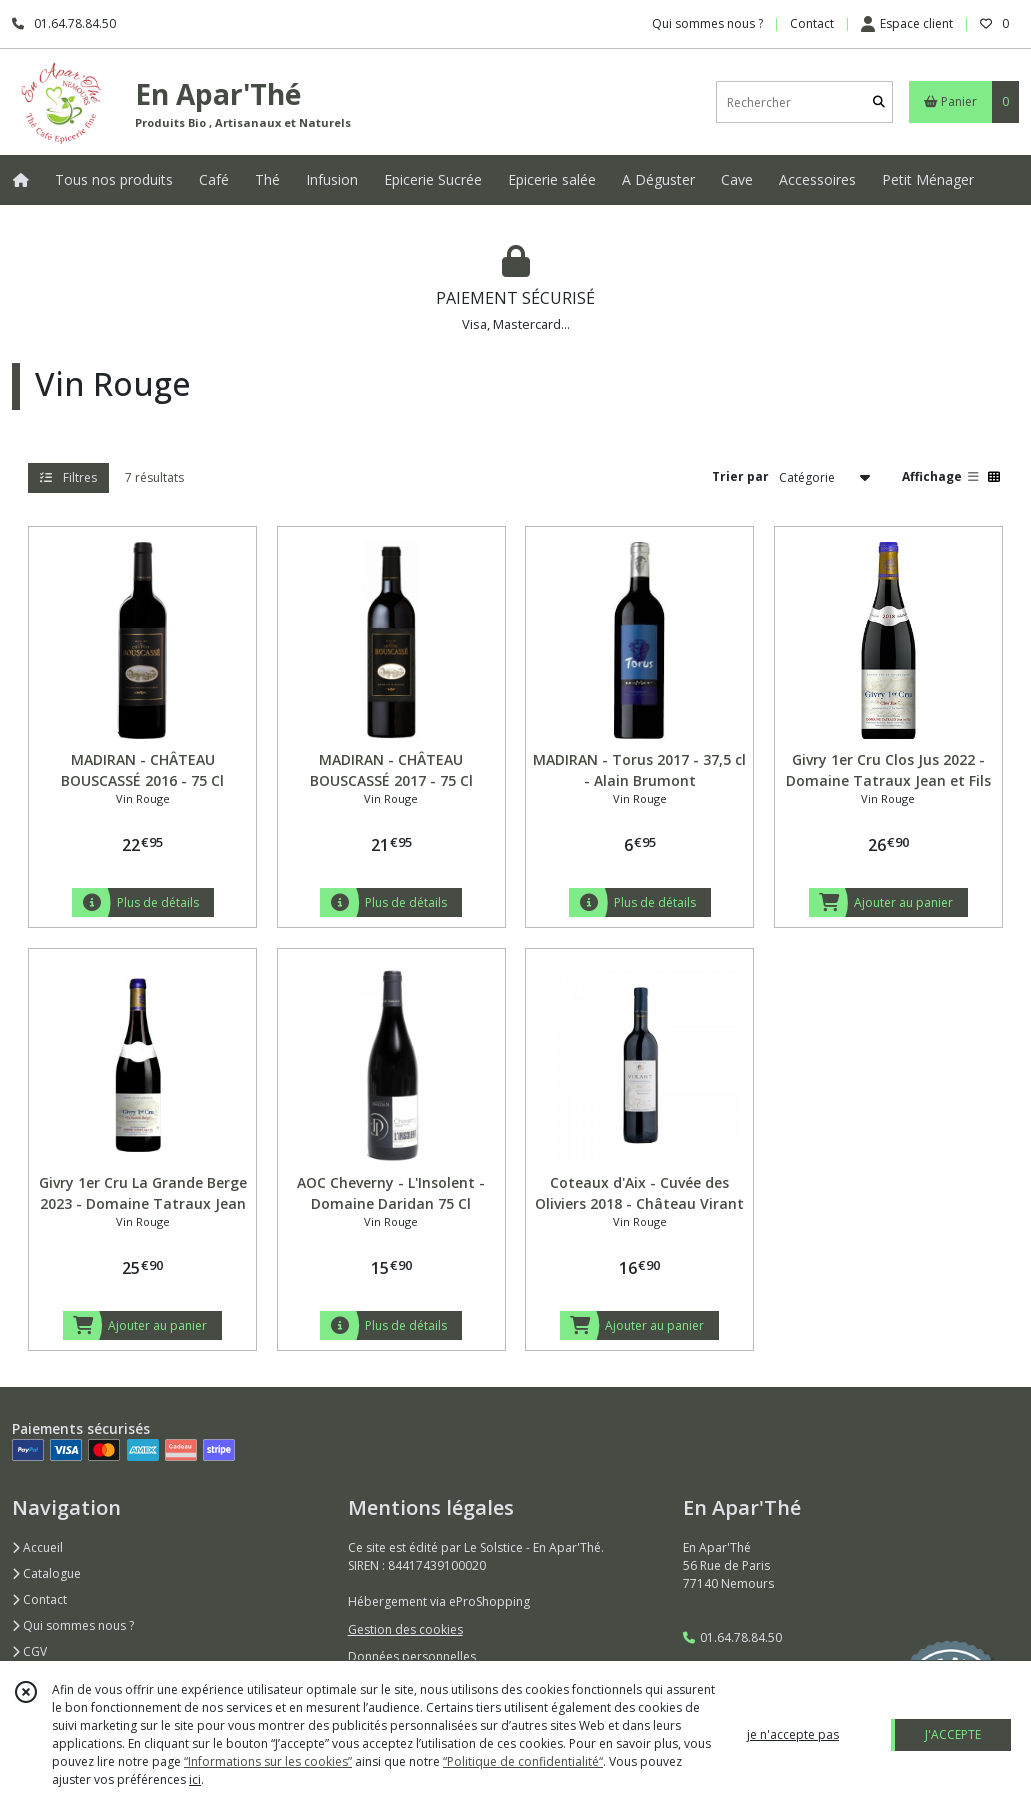  What do you see at coordinates (73, 1625) in the screenshot?
I see `Qui sommes nous ?` at bounding box center [73, 1625].